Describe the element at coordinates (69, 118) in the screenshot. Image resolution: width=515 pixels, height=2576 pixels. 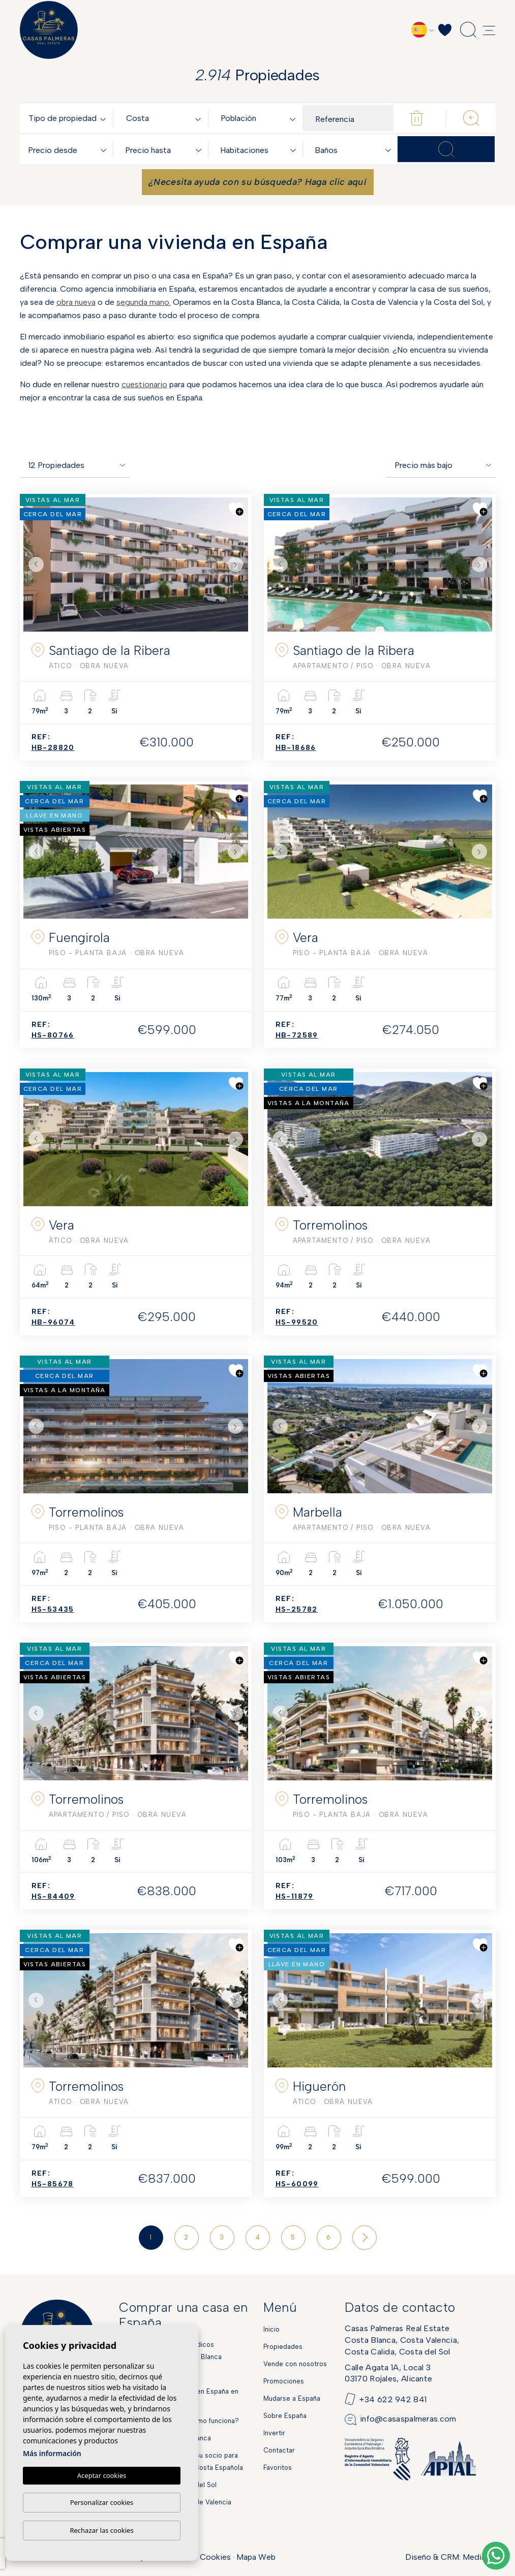
I see `[textbox]` at that location.